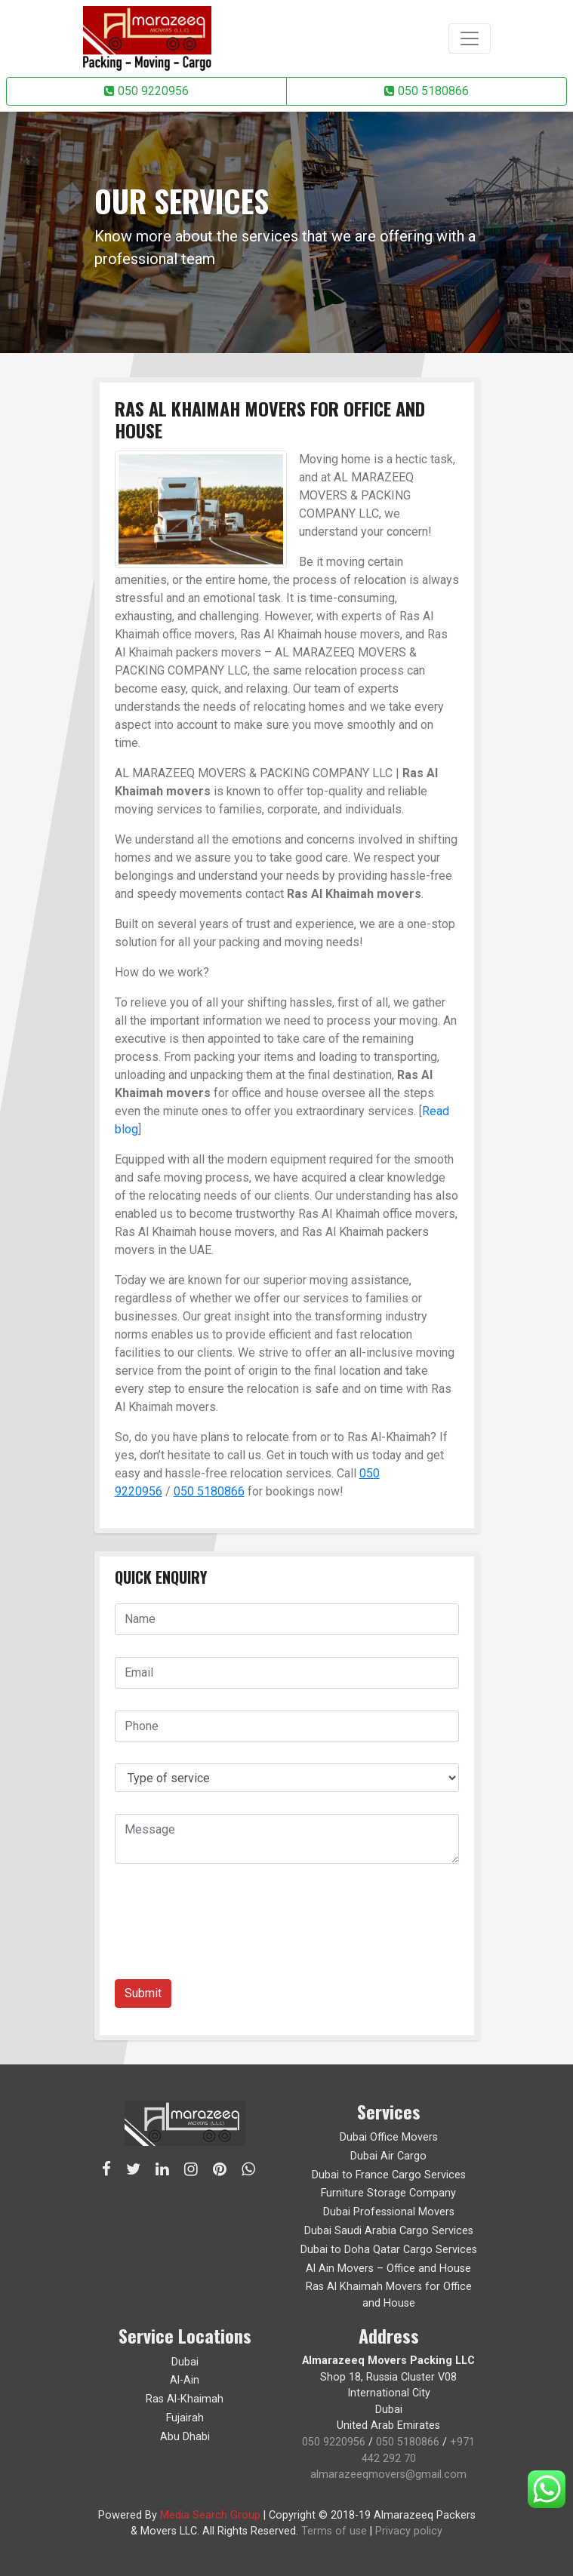 Image resolution: width=573 pixels, height=2576 pixels. Describe the element at coordinates (426, 91) in the screenshot. I see `050 5180866` at that location.